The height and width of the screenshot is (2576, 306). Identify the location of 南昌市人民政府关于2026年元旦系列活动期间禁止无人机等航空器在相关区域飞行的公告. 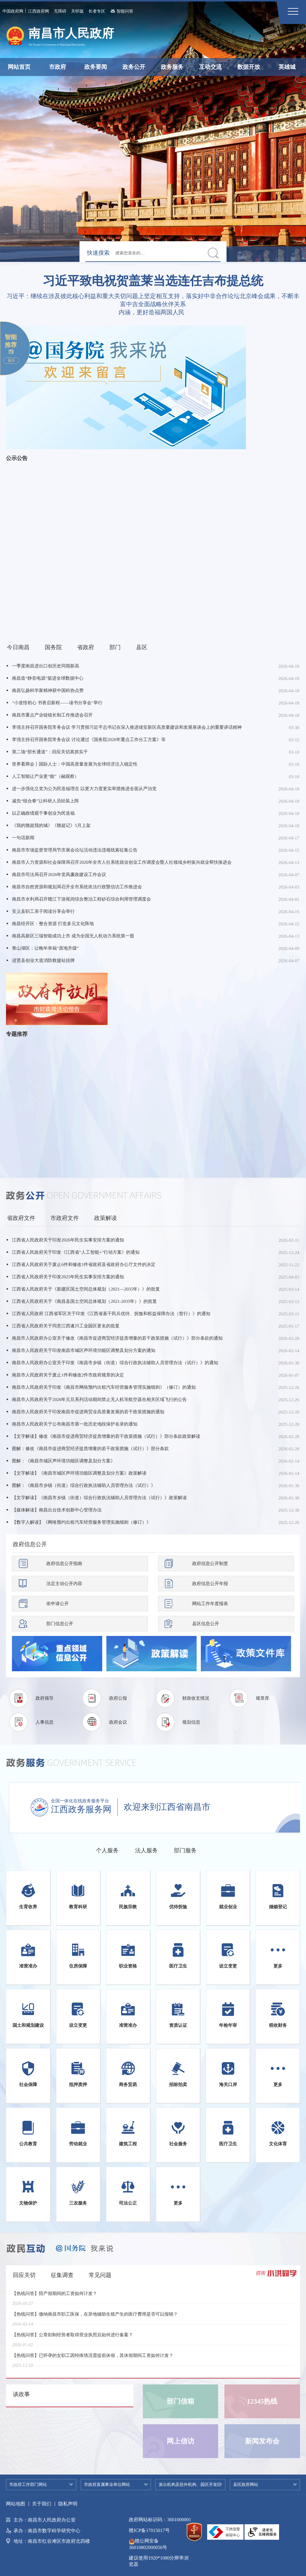
(99, 1399).